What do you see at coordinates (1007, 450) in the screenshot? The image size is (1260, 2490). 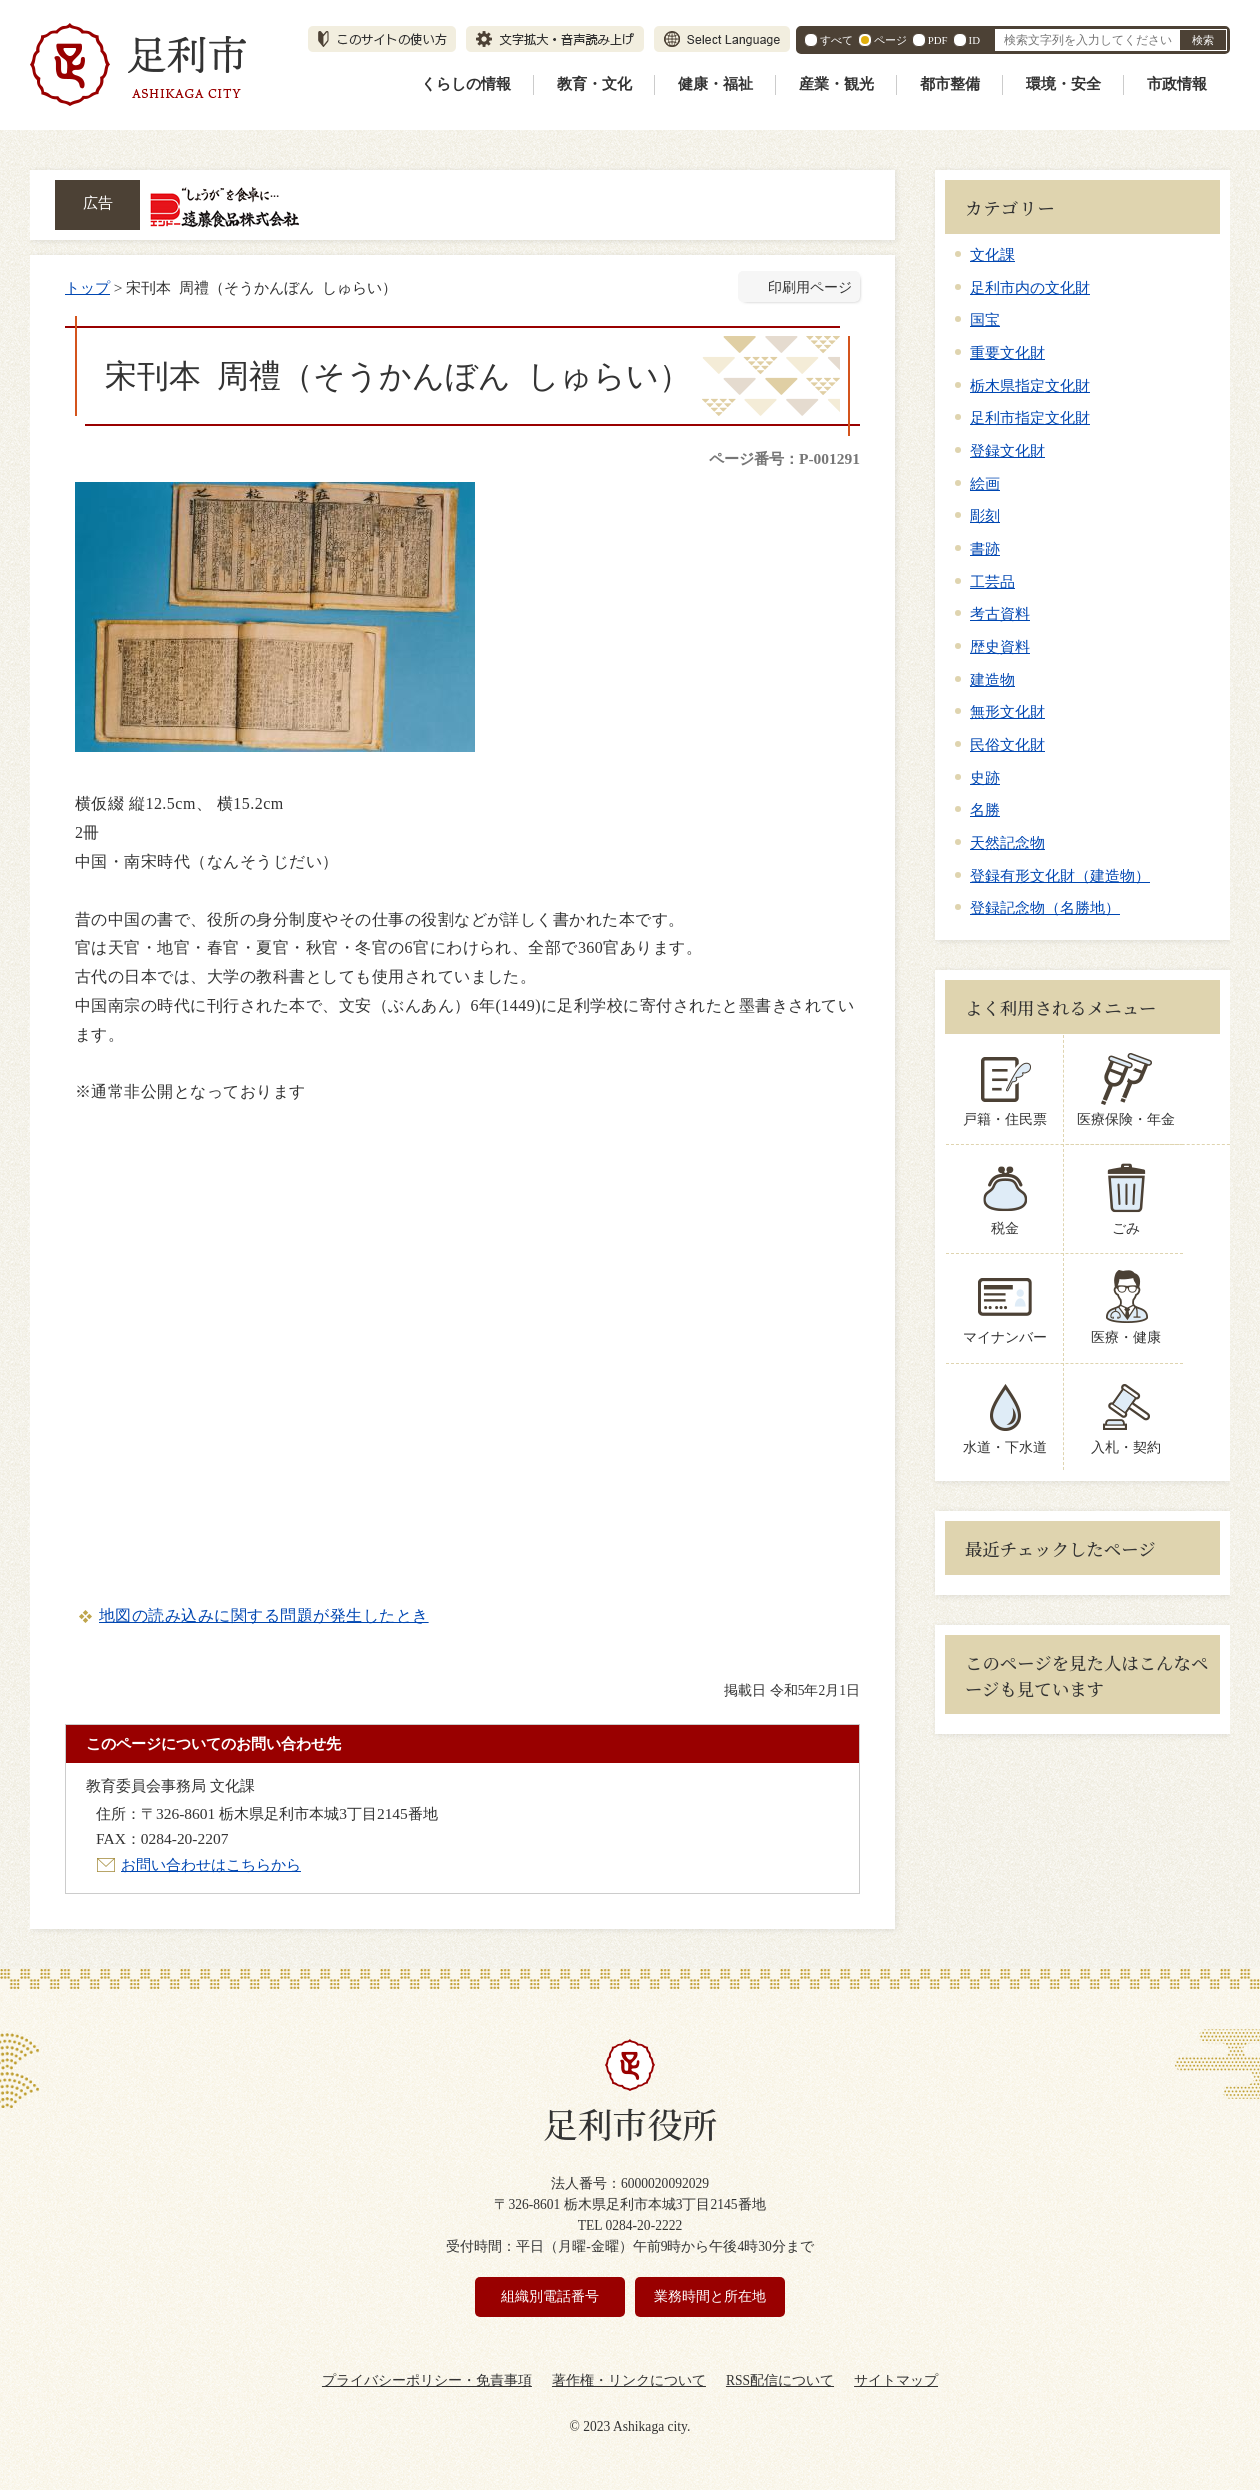 I see `登録文化財` at bounding box center [1007, 450].